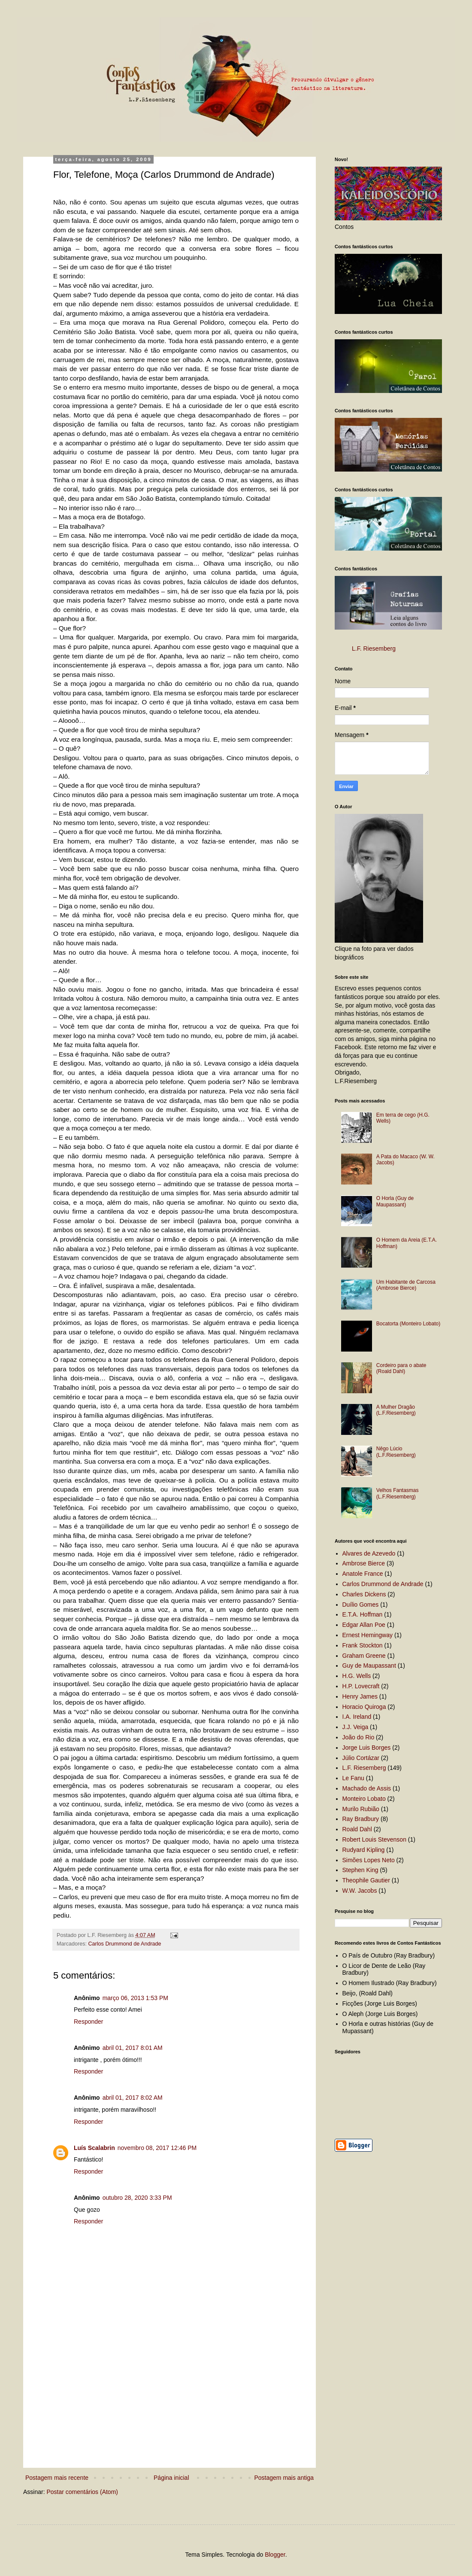  What do you see at coordinates (360, 1818) in the screenshot?
I see `Ray Bradbury` at bounding box center [360, 1818].